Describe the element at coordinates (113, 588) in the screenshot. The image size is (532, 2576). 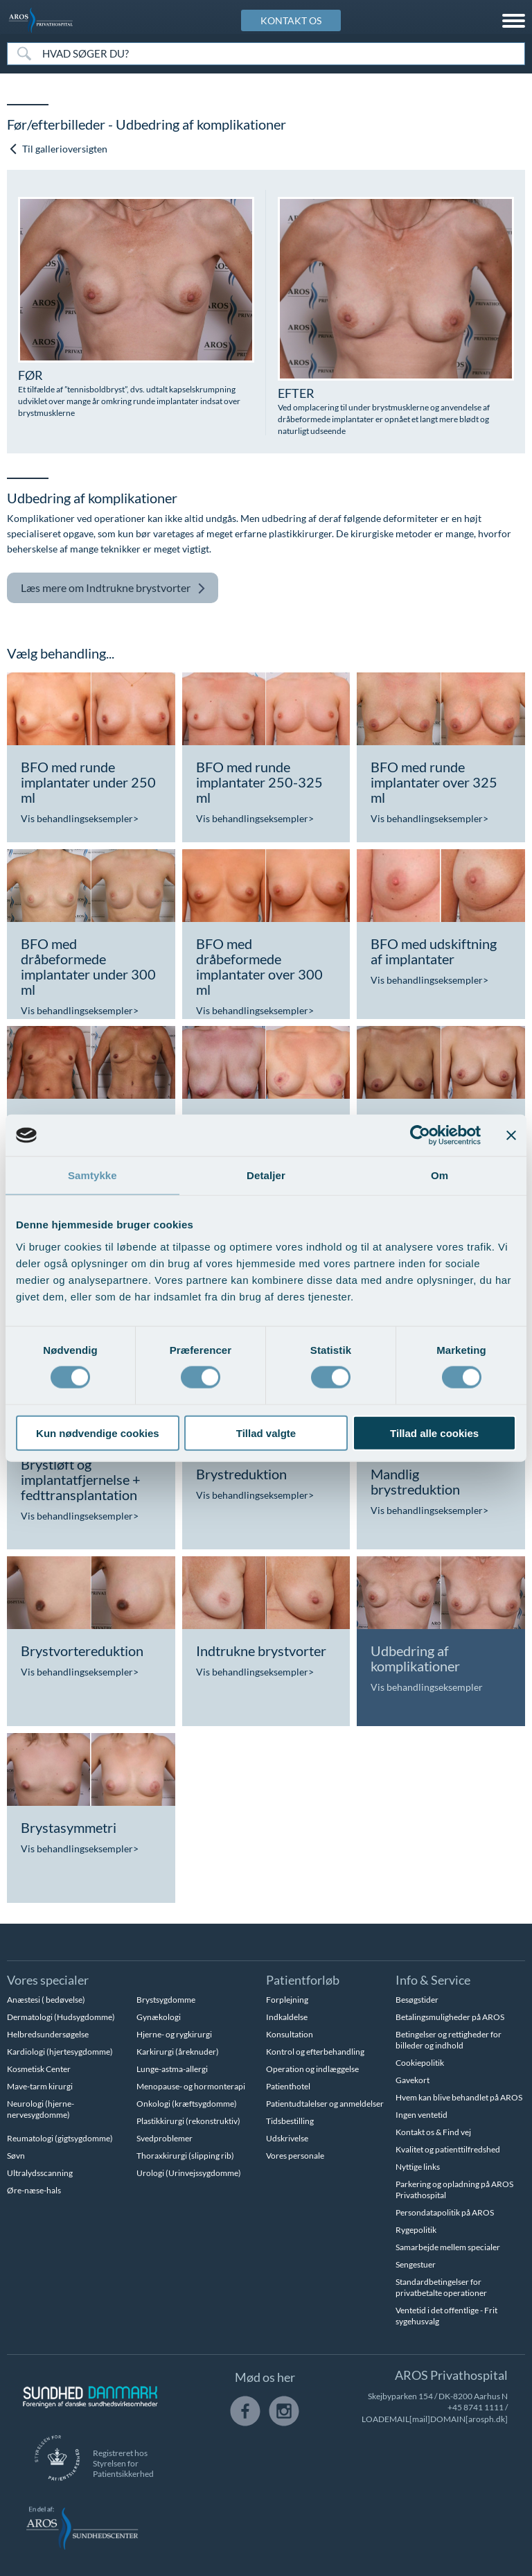
I see `Indtrukne brystvorter` at that location.